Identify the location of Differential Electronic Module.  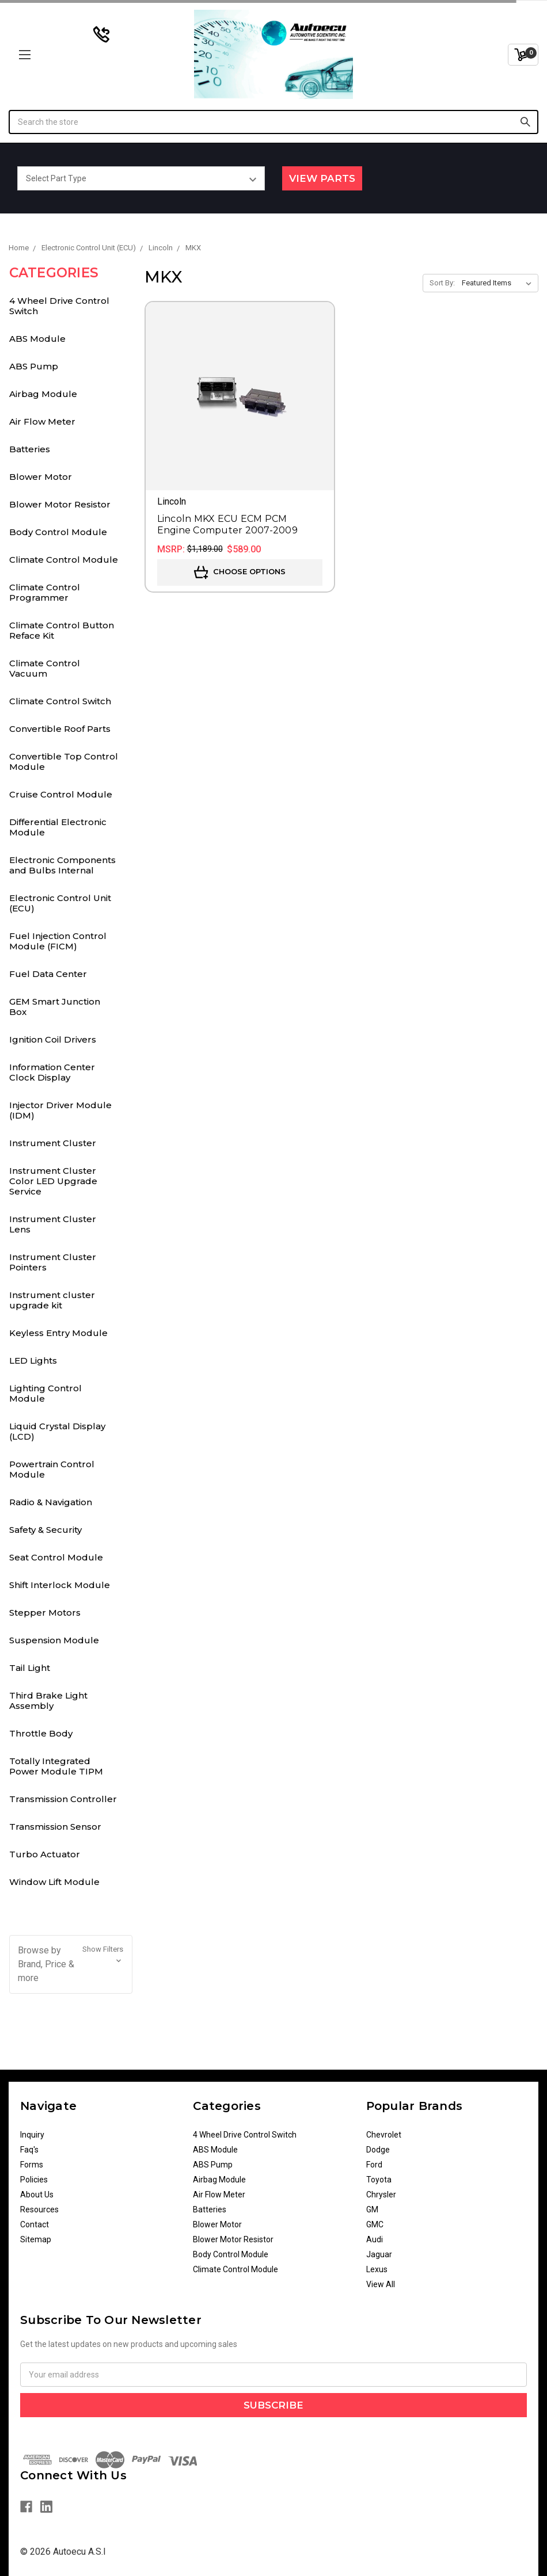
(58, 827).